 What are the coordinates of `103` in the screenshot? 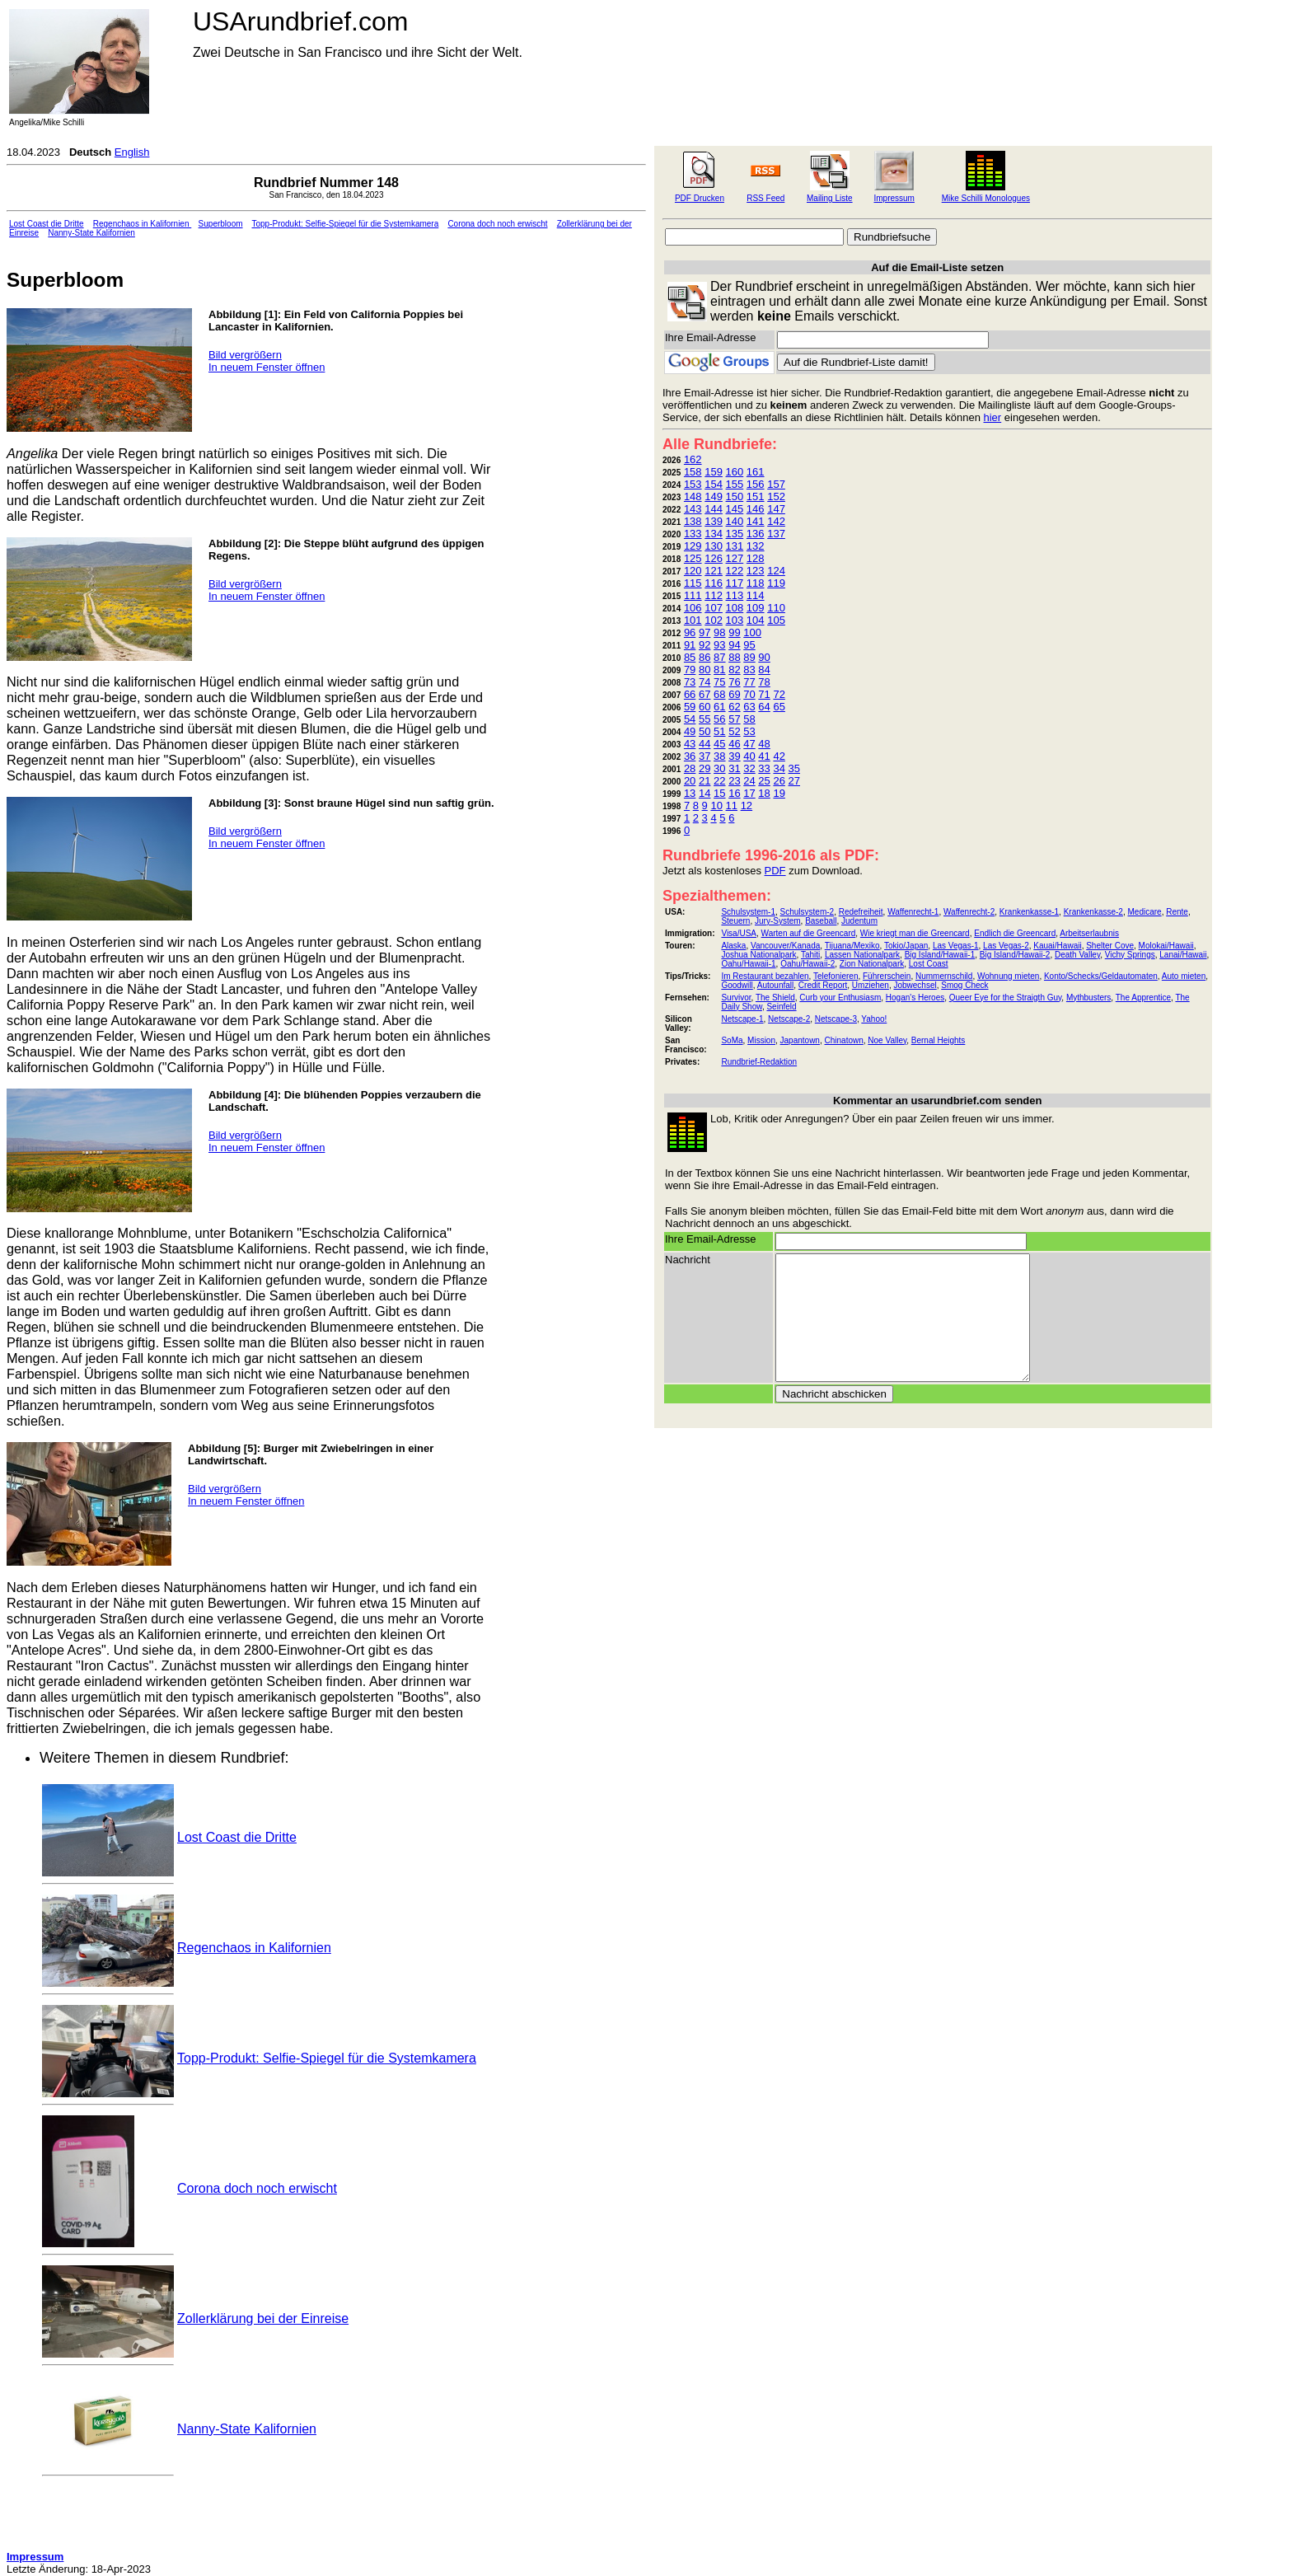 It's located at (735, 620).